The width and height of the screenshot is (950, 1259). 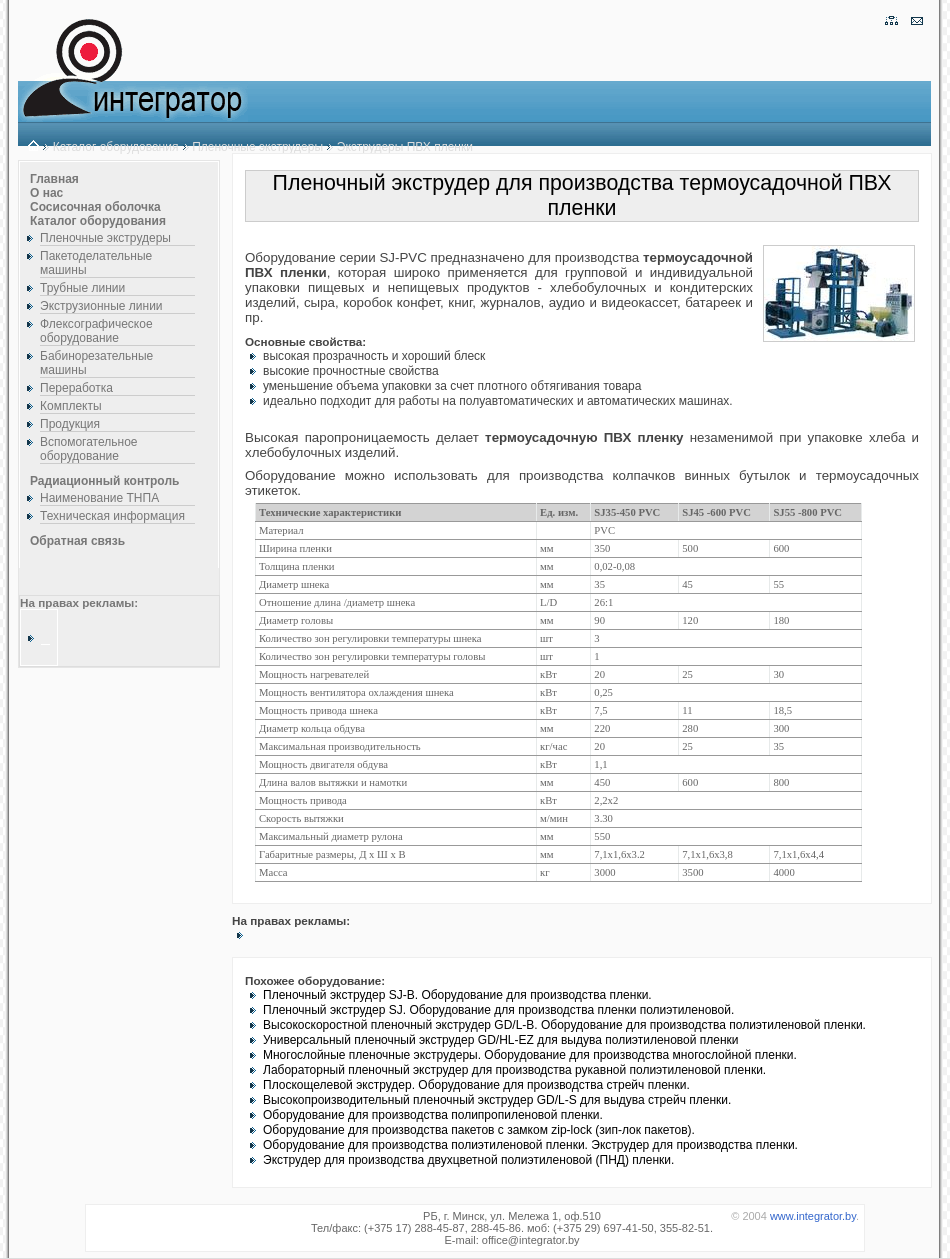 What do you see at coordinates (46, 193) in the screenshot?
I see `О нас` at bounding box center [46, 193].